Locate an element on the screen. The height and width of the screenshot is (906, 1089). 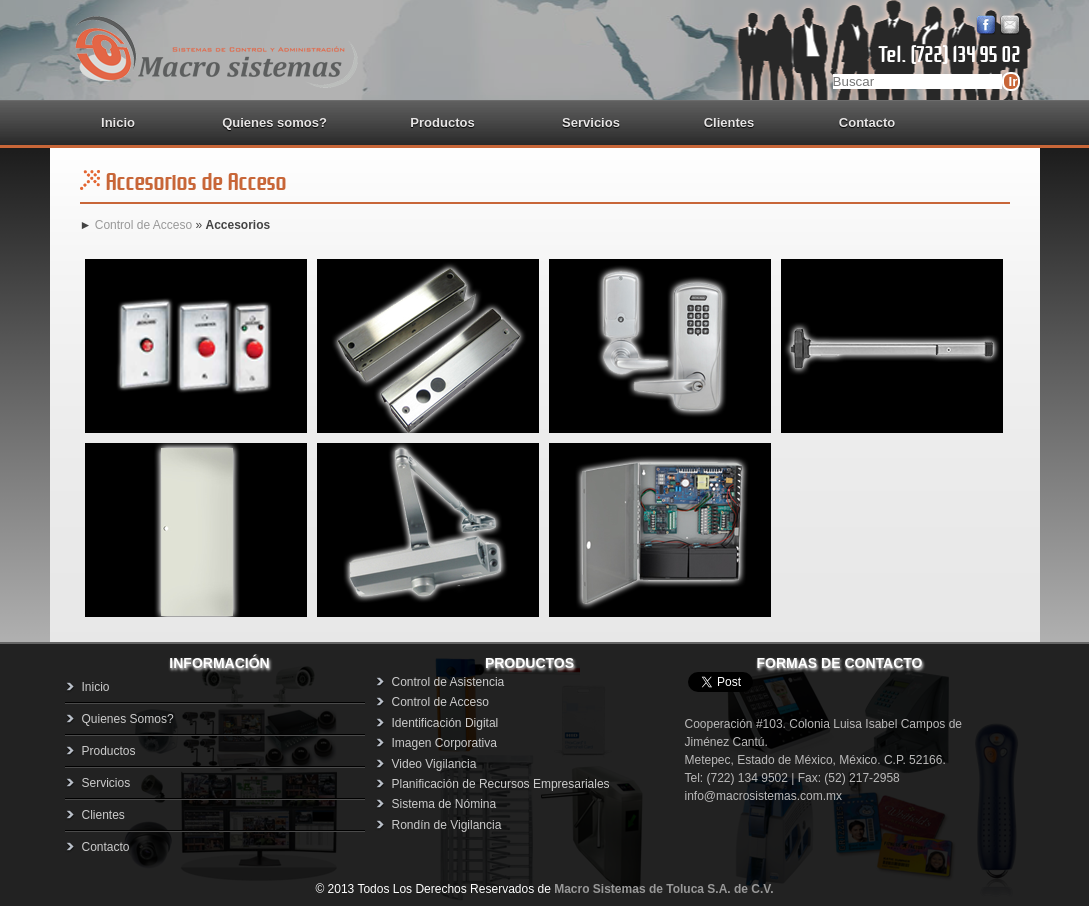
Productos is located at coordinates (109, 751).